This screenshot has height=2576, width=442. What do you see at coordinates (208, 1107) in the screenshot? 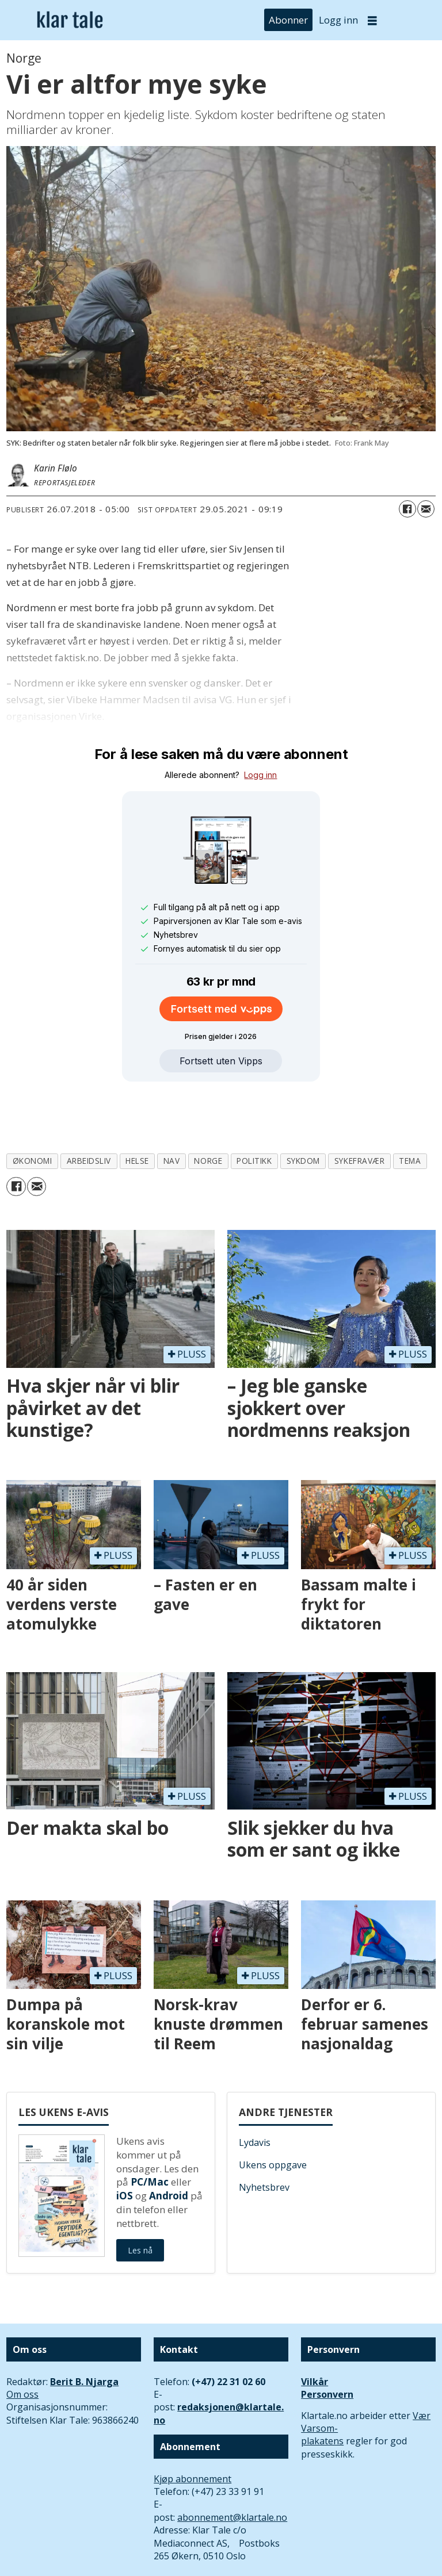
I see `norge` at bounding box center [208, 1107].